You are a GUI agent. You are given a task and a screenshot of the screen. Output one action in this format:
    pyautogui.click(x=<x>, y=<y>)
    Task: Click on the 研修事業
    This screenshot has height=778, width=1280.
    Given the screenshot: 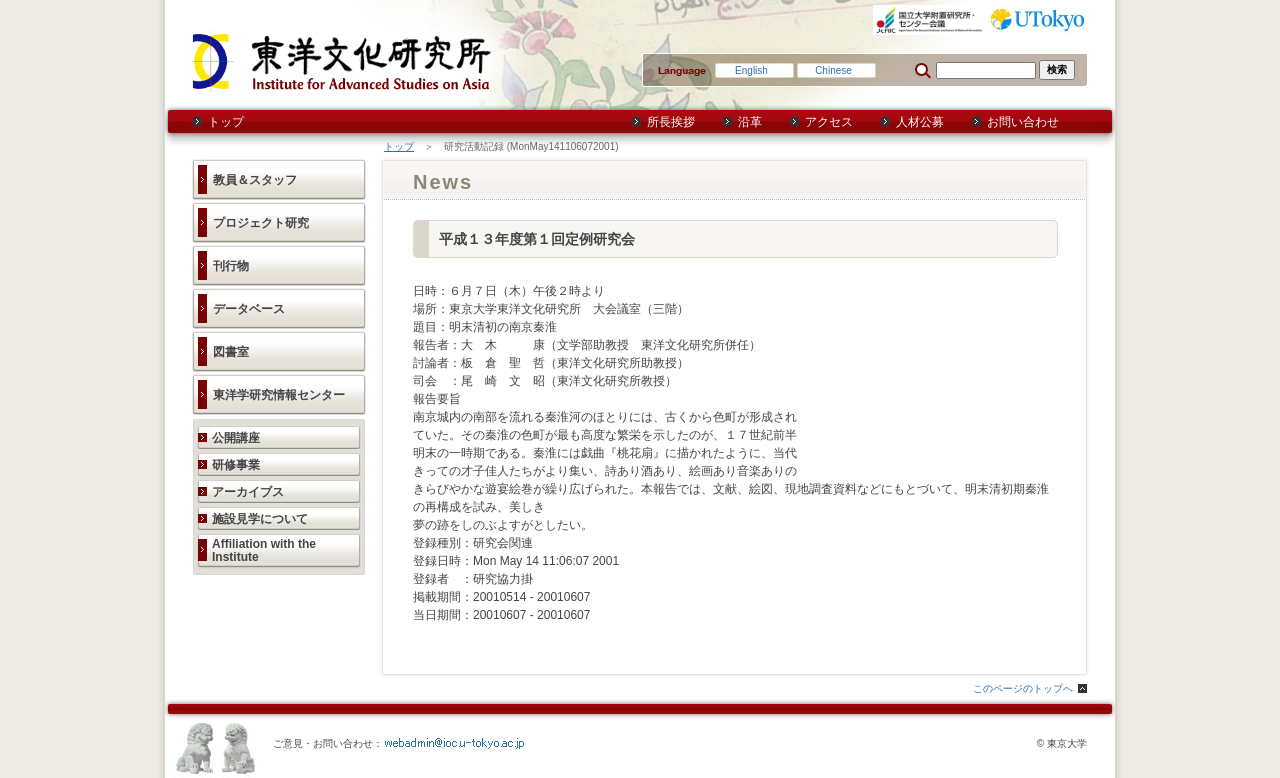 What is the action you would take?
    pyautogui.click(x=236, y=465)
    